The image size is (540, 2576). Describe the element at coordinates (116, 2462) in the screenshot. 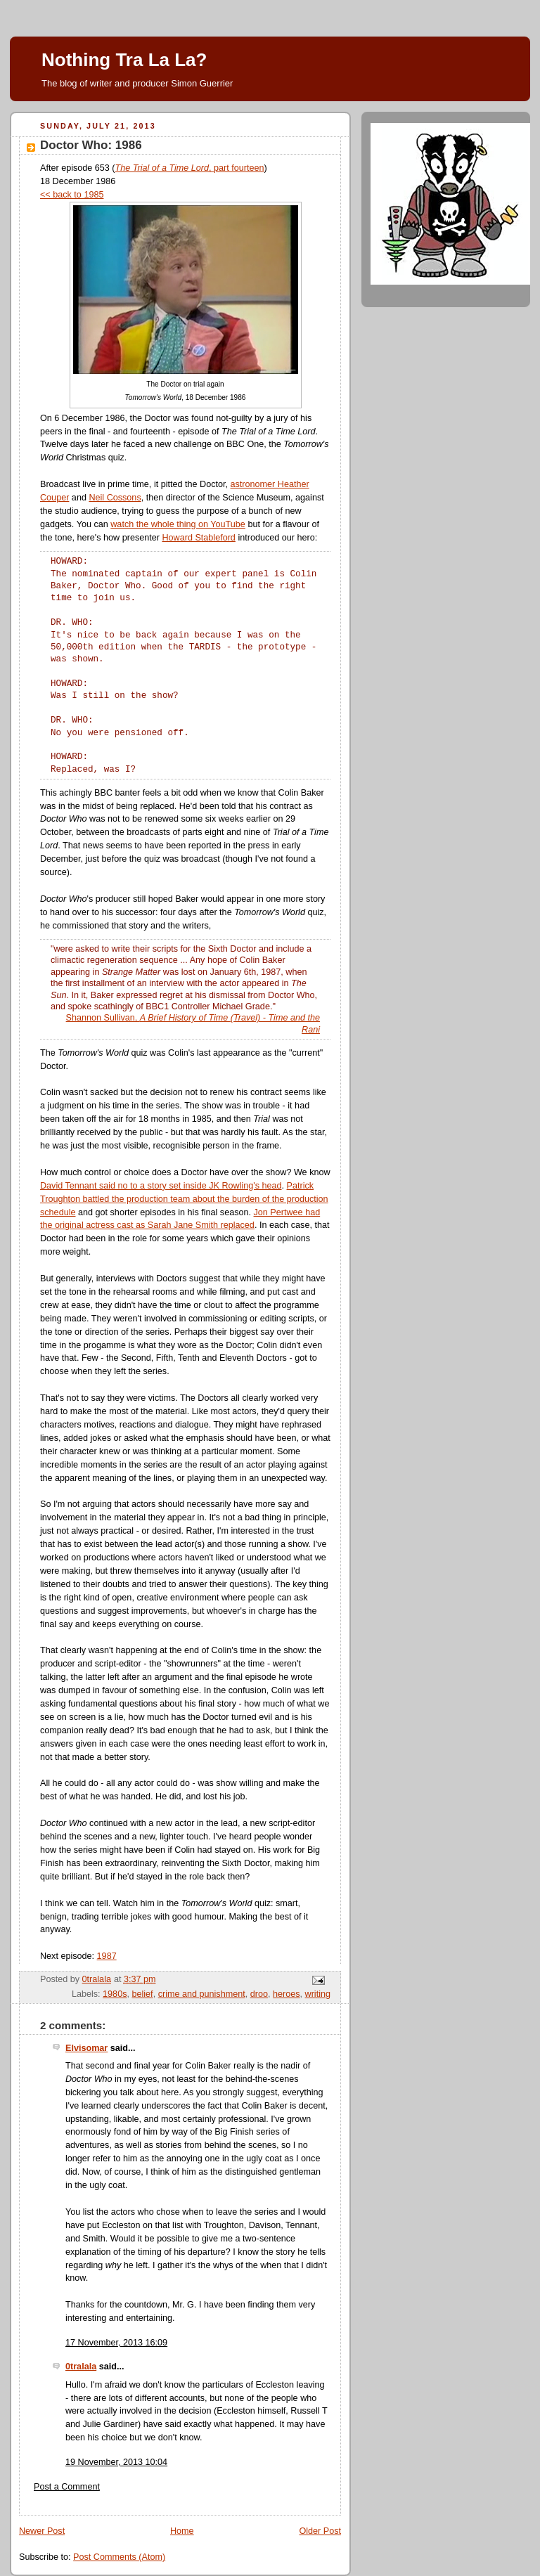

I see `19 November, 2013 10:04` at that location.